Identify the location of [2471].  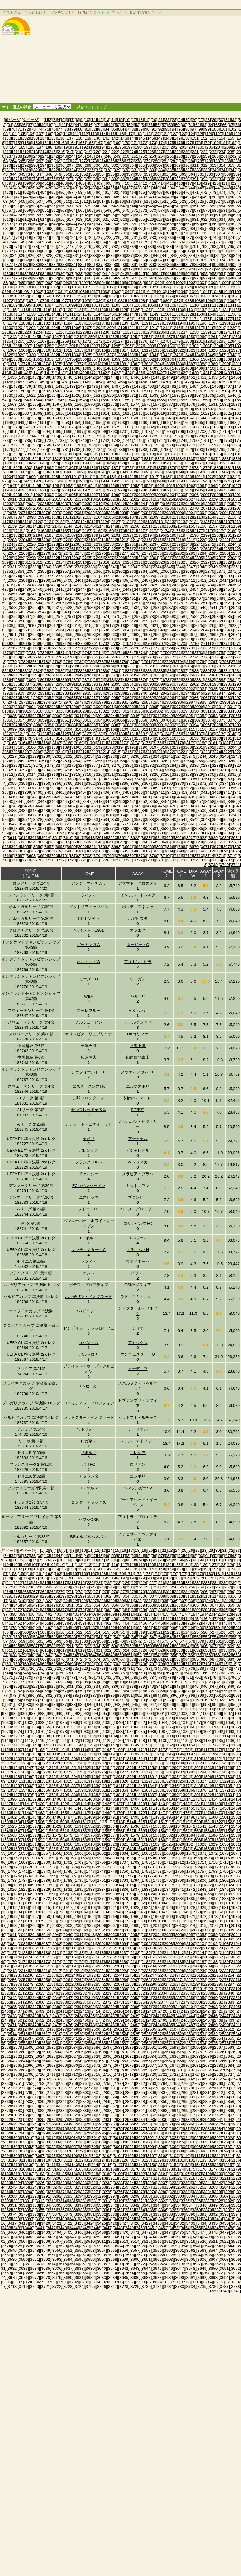
(146, 594).